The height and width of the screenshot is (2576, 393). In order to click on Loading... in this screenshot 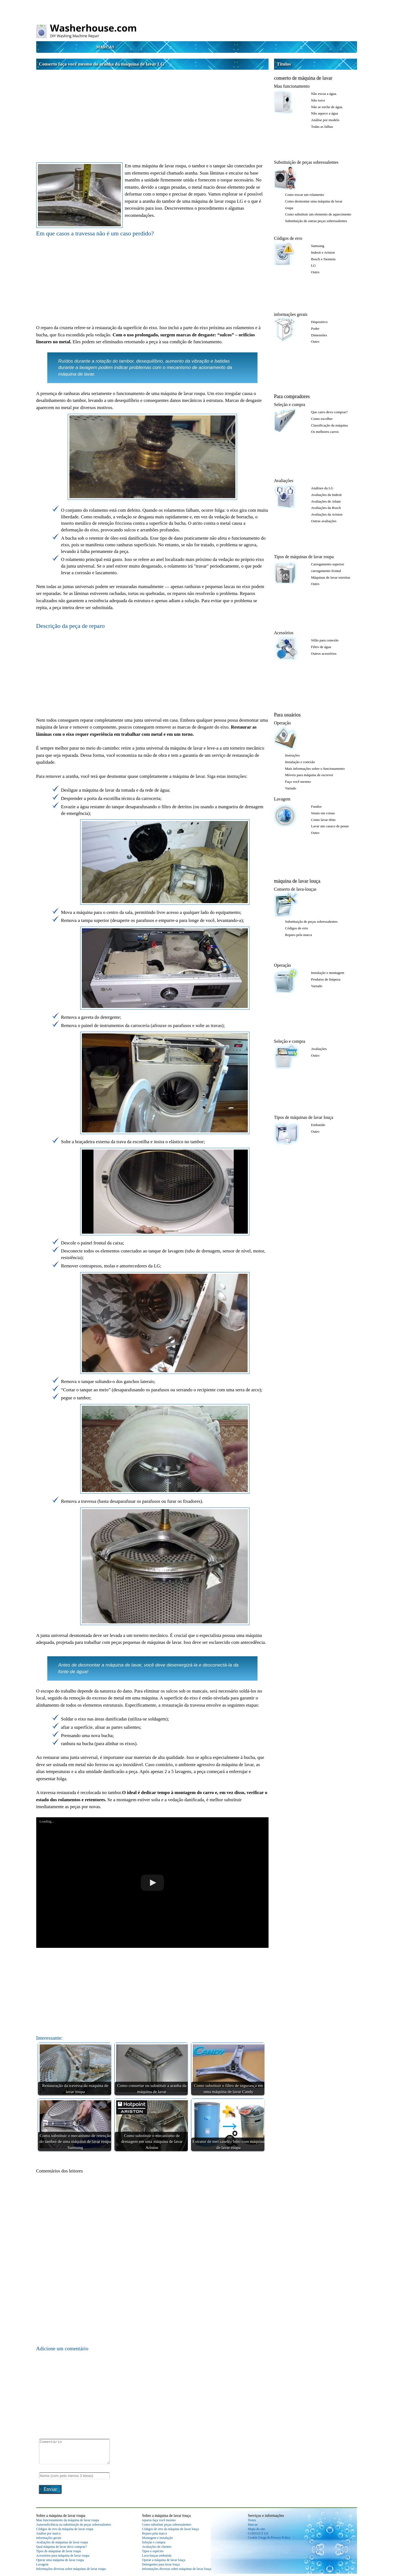, I will do `click(47, 1821)`.